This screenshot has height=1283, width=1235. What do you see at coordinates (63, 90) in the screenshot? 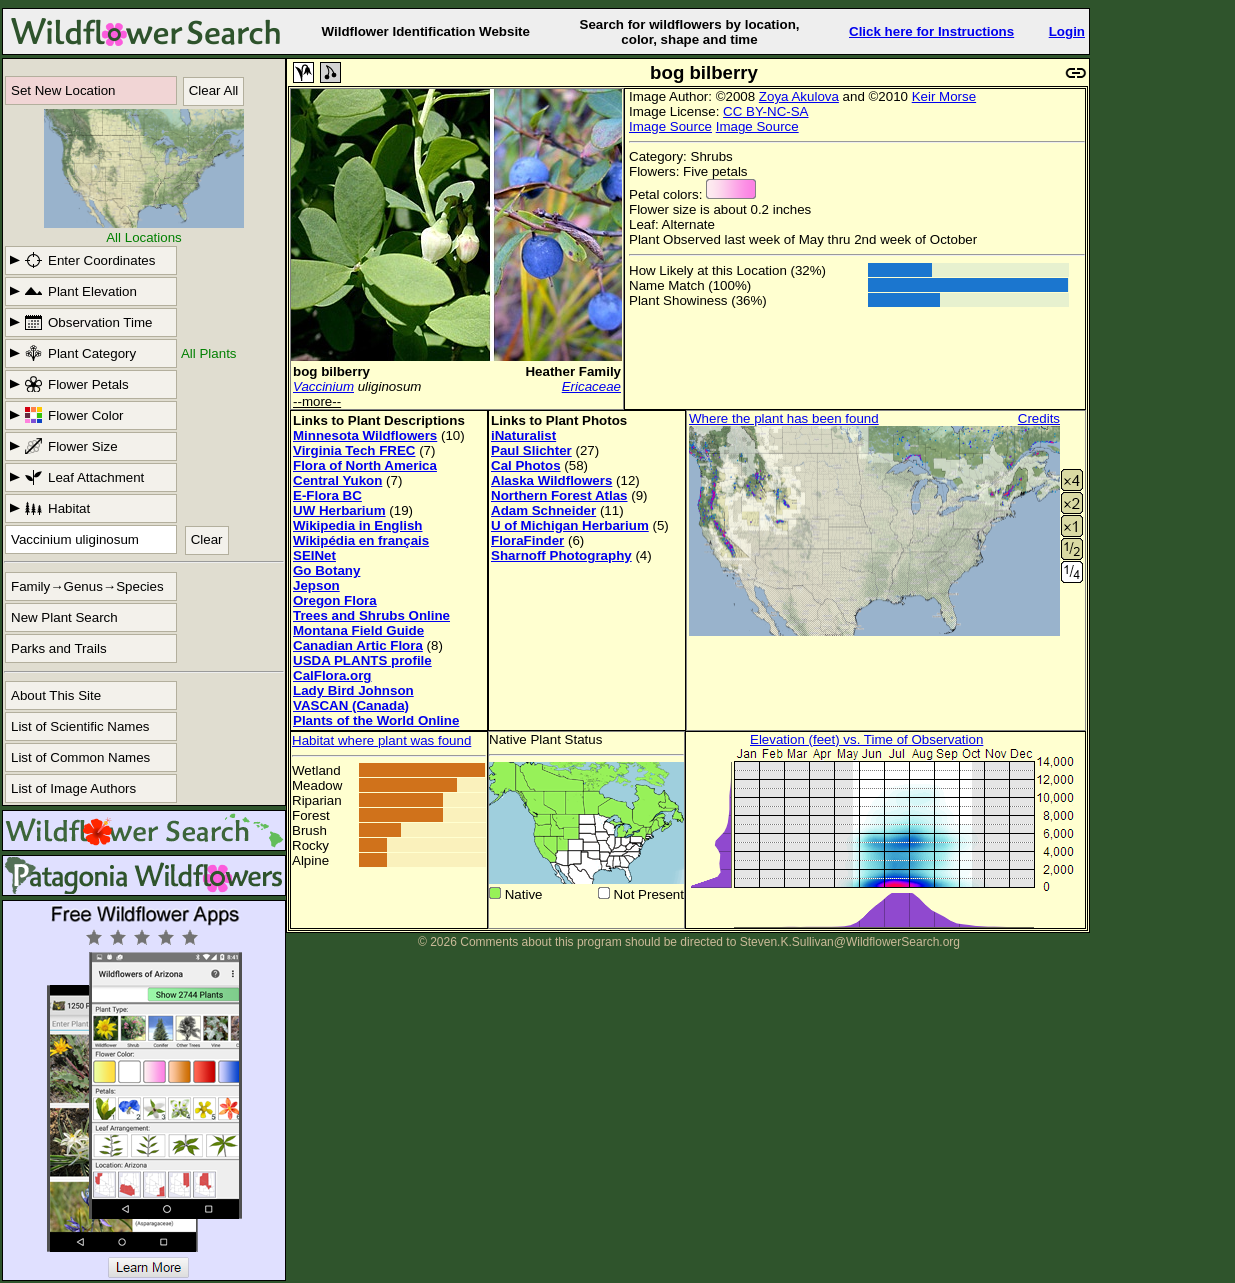
I see `Set New Location` at bounding box center [63, 90].